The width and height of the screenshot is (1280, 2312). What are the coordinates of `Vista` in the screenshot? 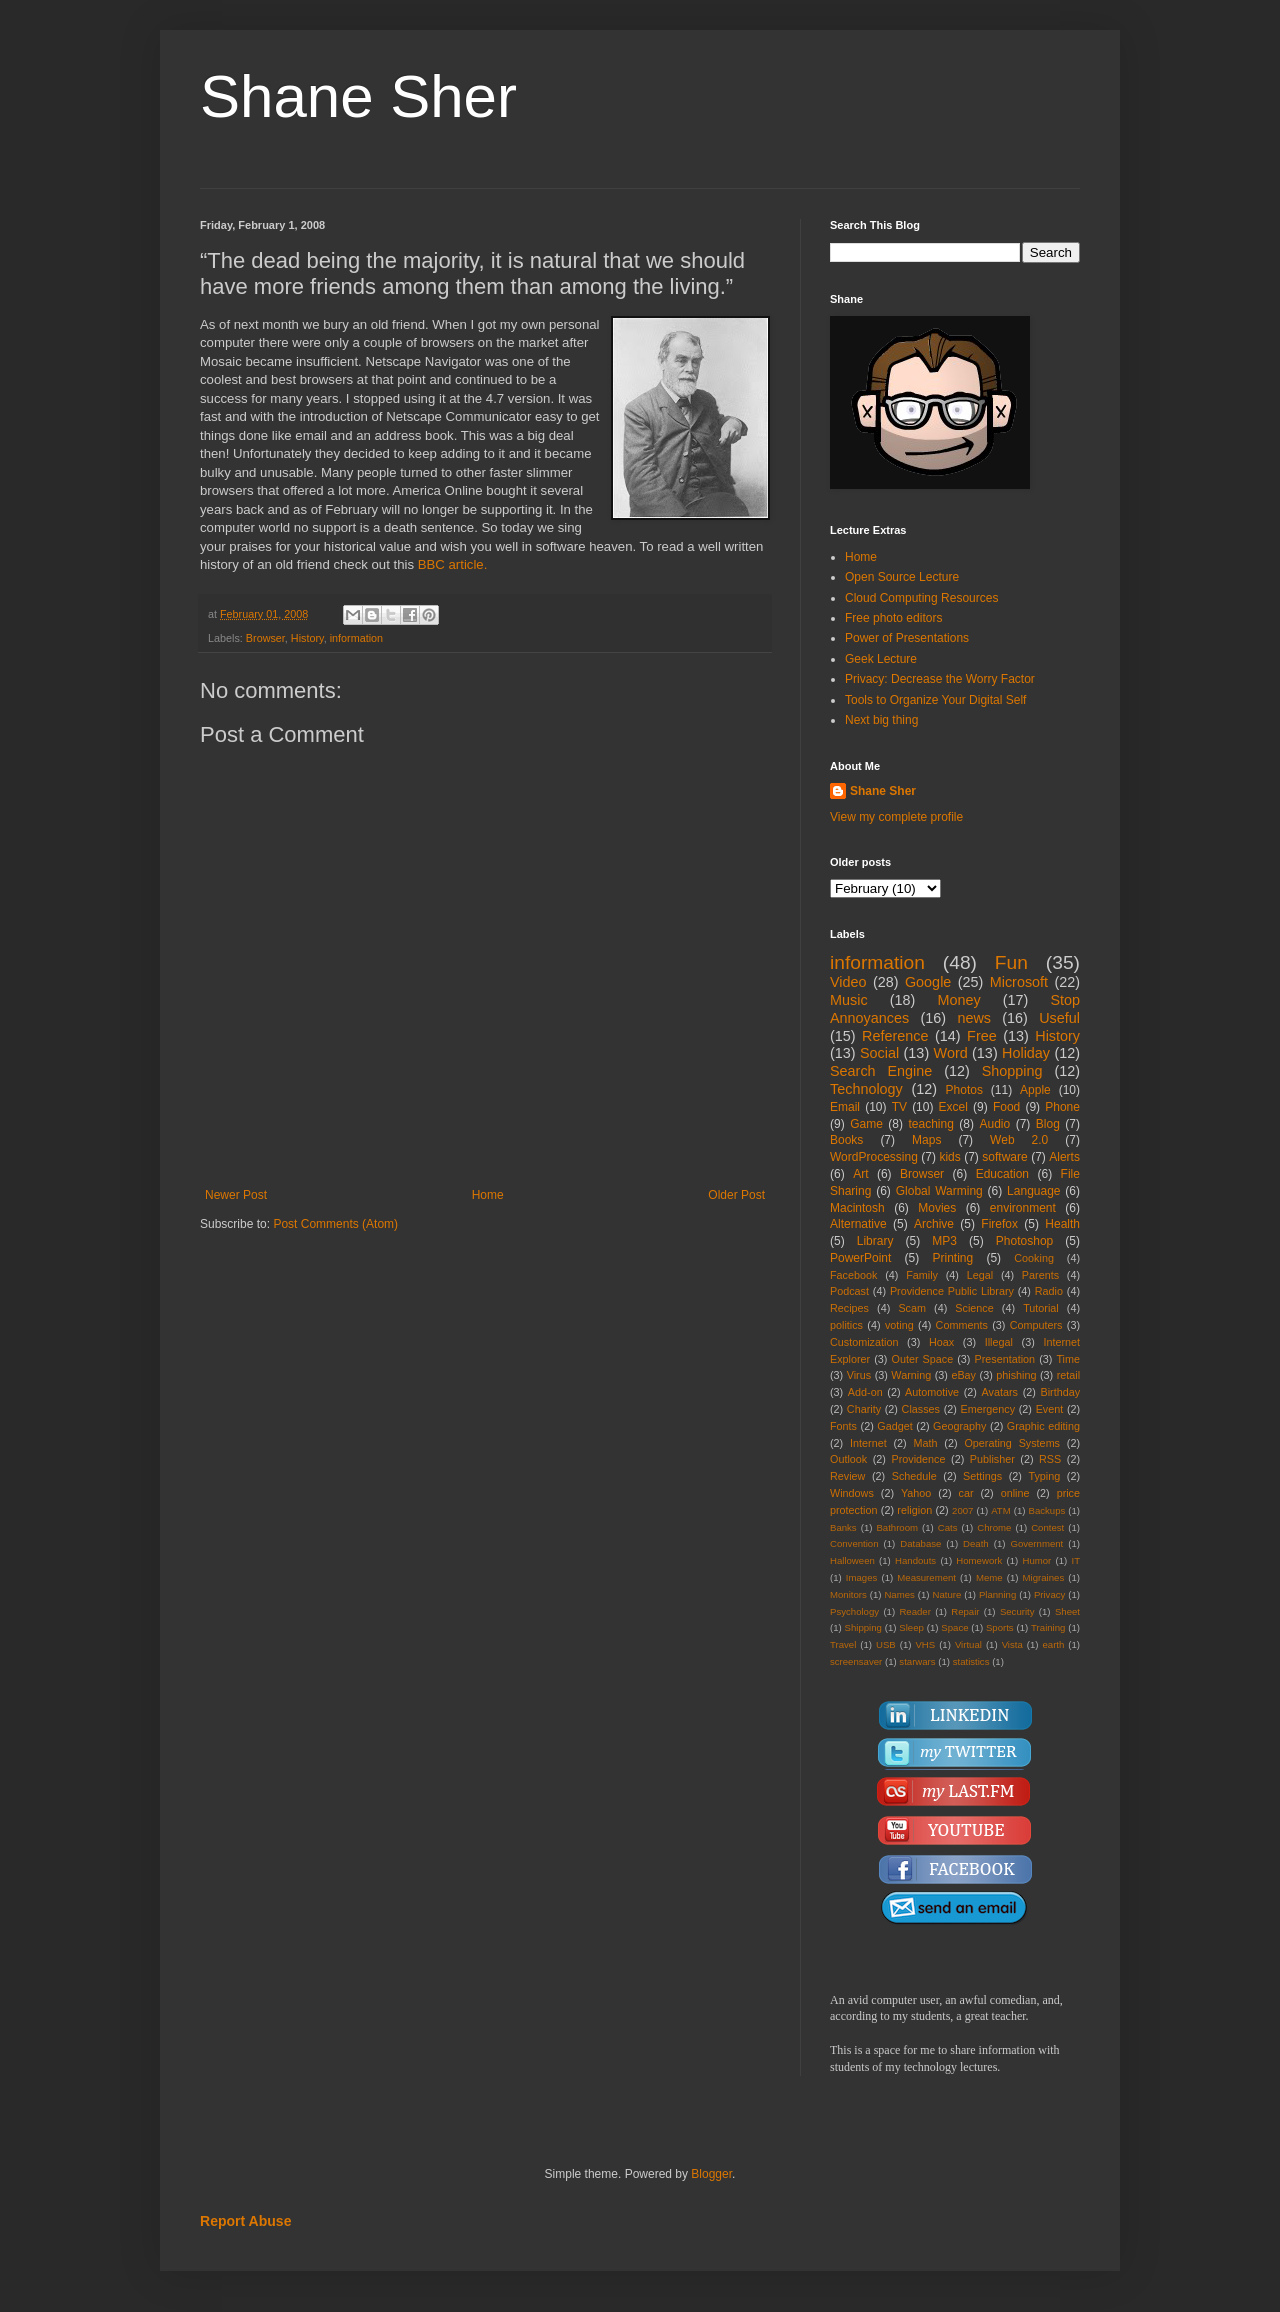 It's located at (1012, 1644).